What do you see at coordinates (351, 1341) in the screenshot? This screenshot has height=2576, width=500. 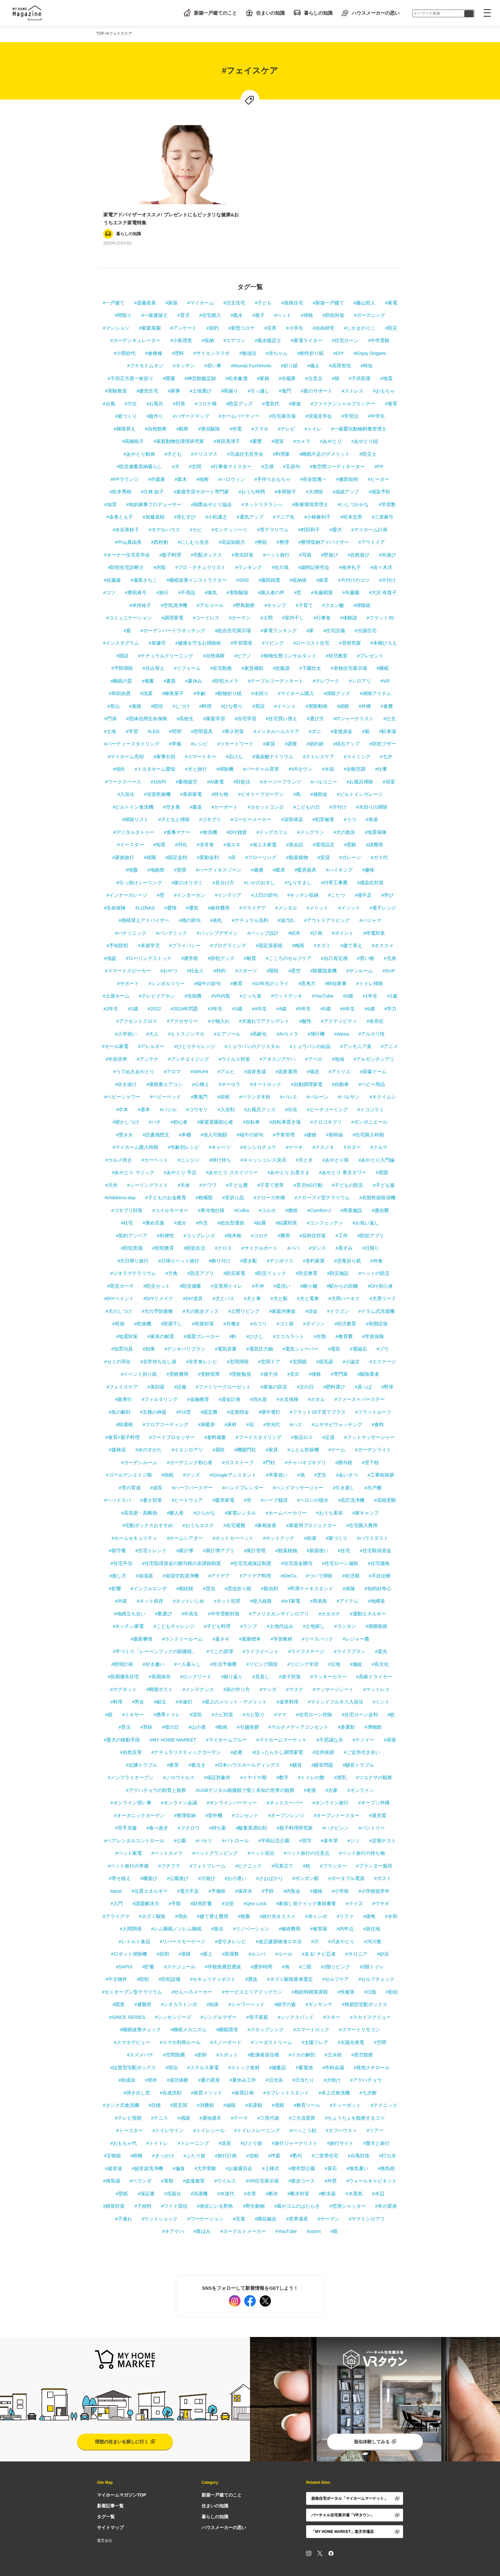 I see `#小論文` at bounding box center [351, 1341].